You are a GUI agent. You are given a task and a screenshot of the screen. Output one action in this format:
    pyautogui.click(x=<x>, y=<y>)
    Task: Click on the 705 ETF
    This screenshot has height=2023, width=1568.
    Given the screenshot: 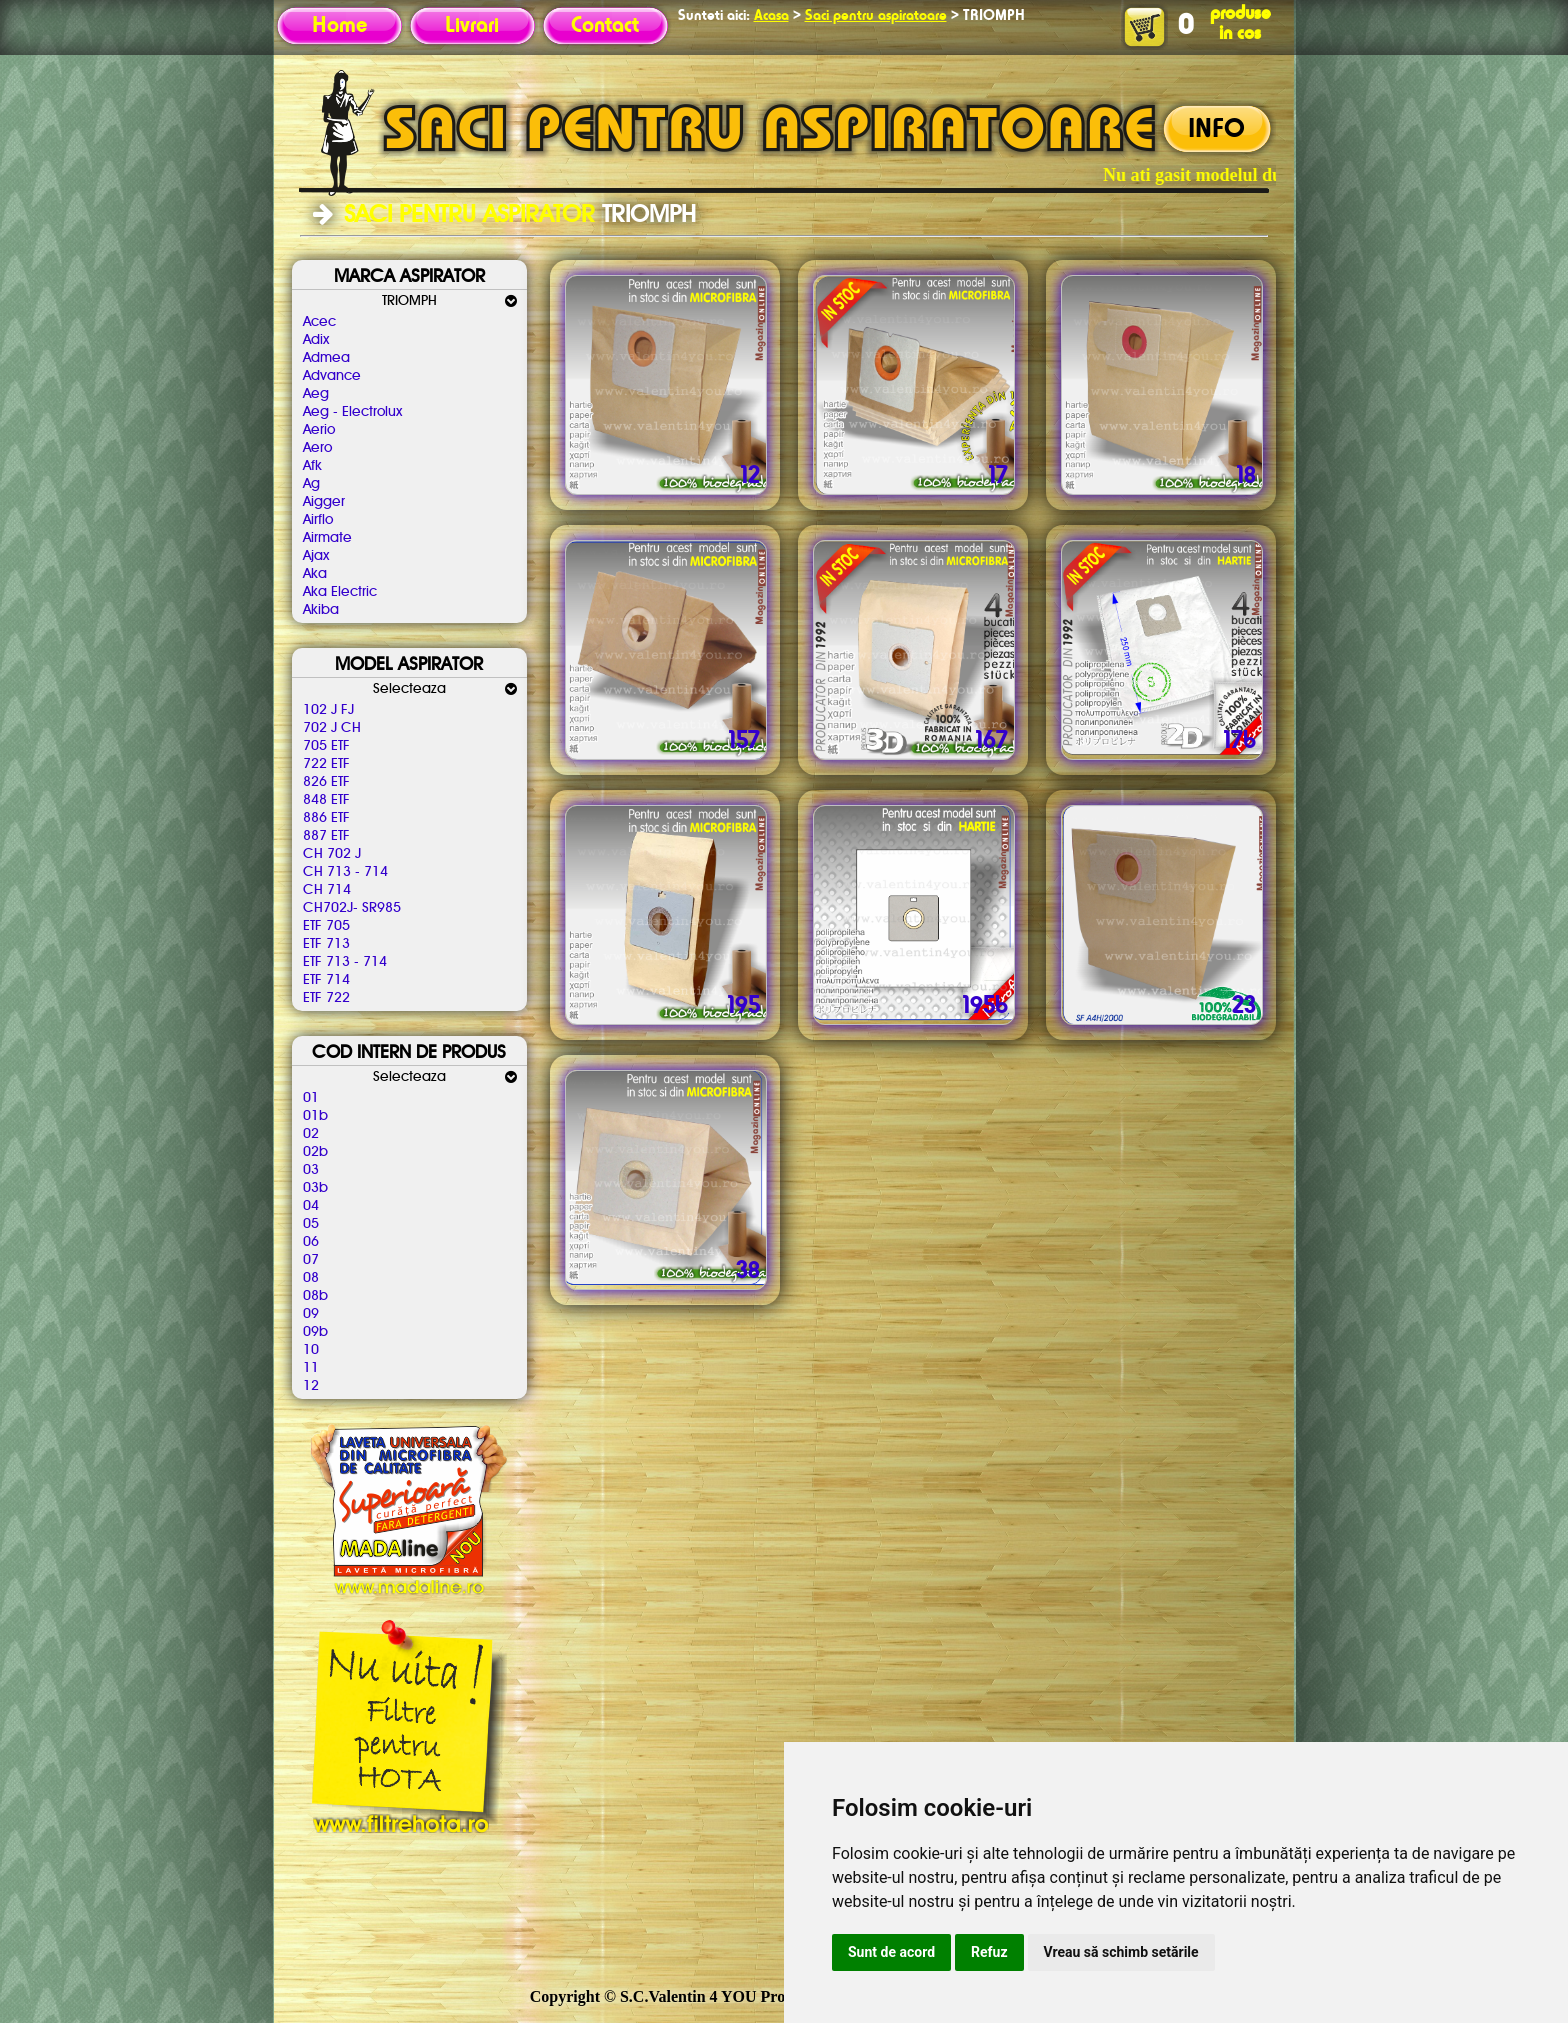 What is the action you would take?
    pyautogui.click(x=326, y=746)
    